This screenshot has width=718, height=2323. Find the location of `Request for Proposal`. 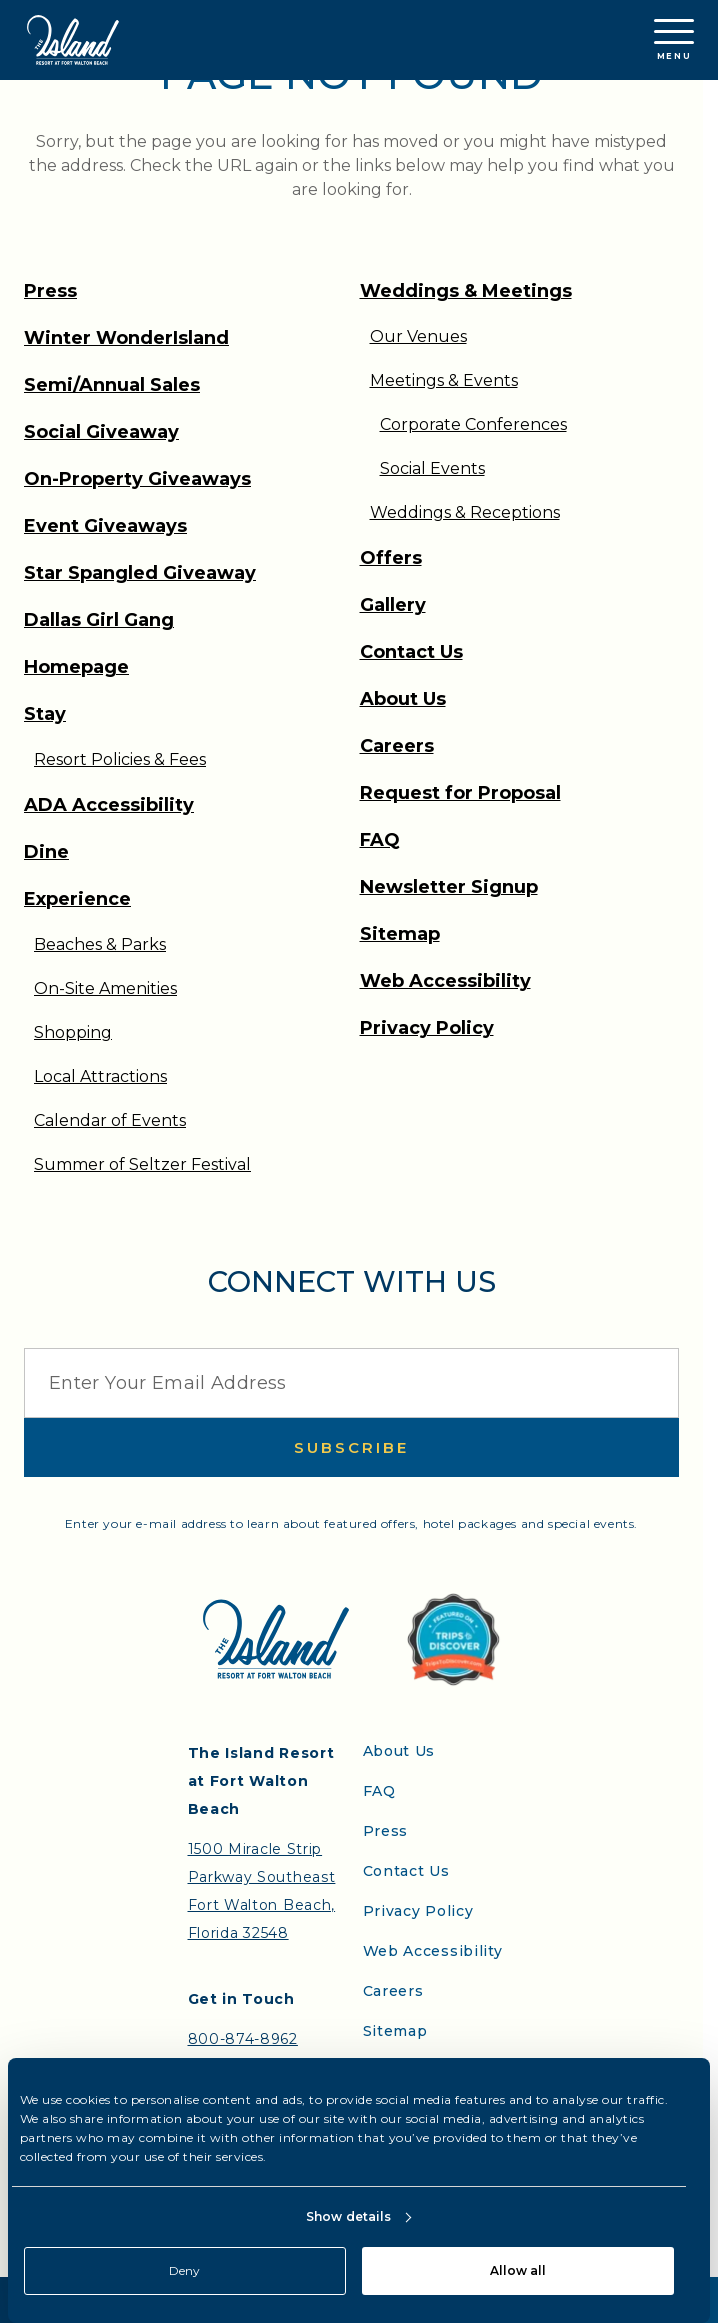

Request for Proposal is located at coordinates (460, 793).